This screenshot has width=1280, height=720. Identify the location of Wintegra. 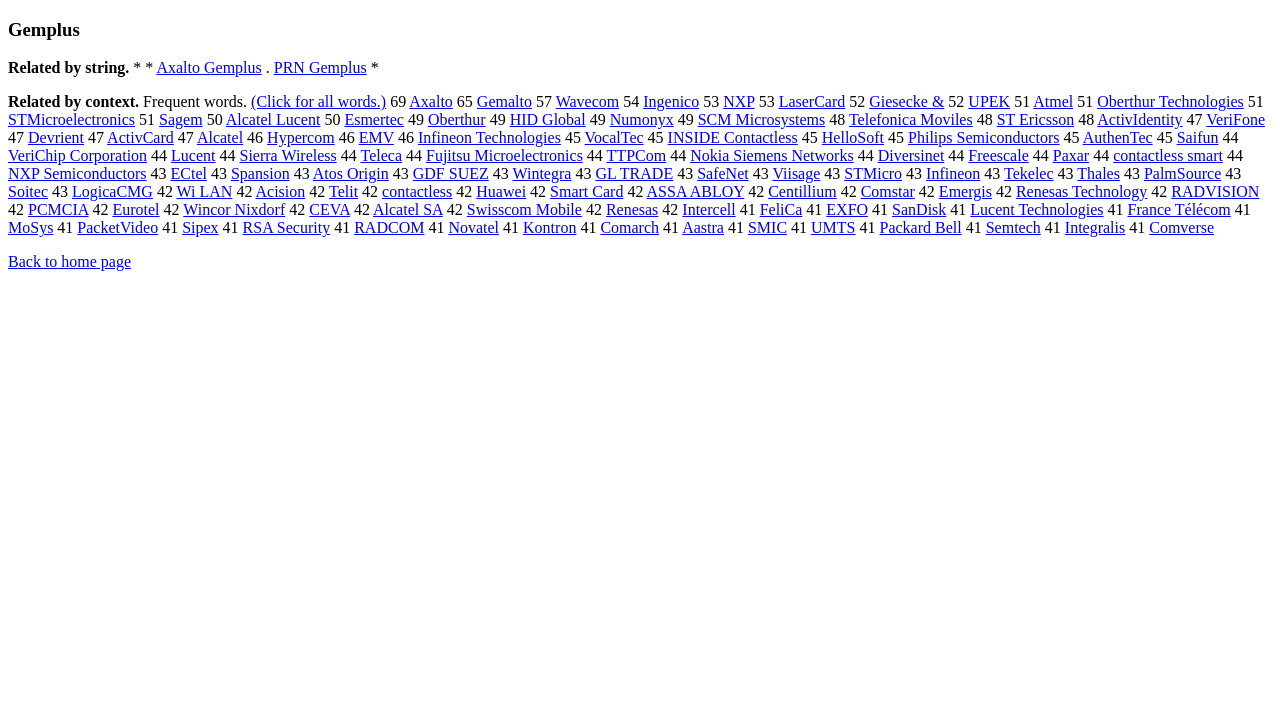
(541, 173).